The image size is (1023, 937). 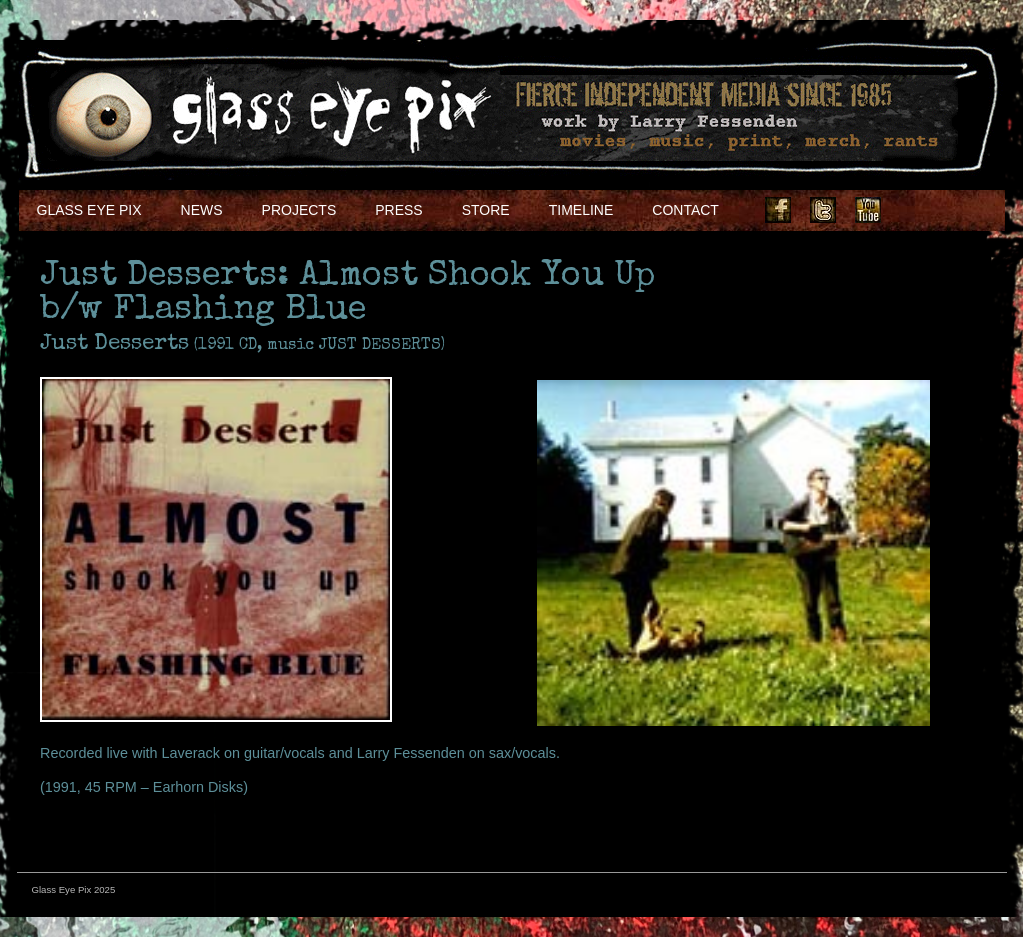 I want to click on Timeline, so click(x=581, y=210).